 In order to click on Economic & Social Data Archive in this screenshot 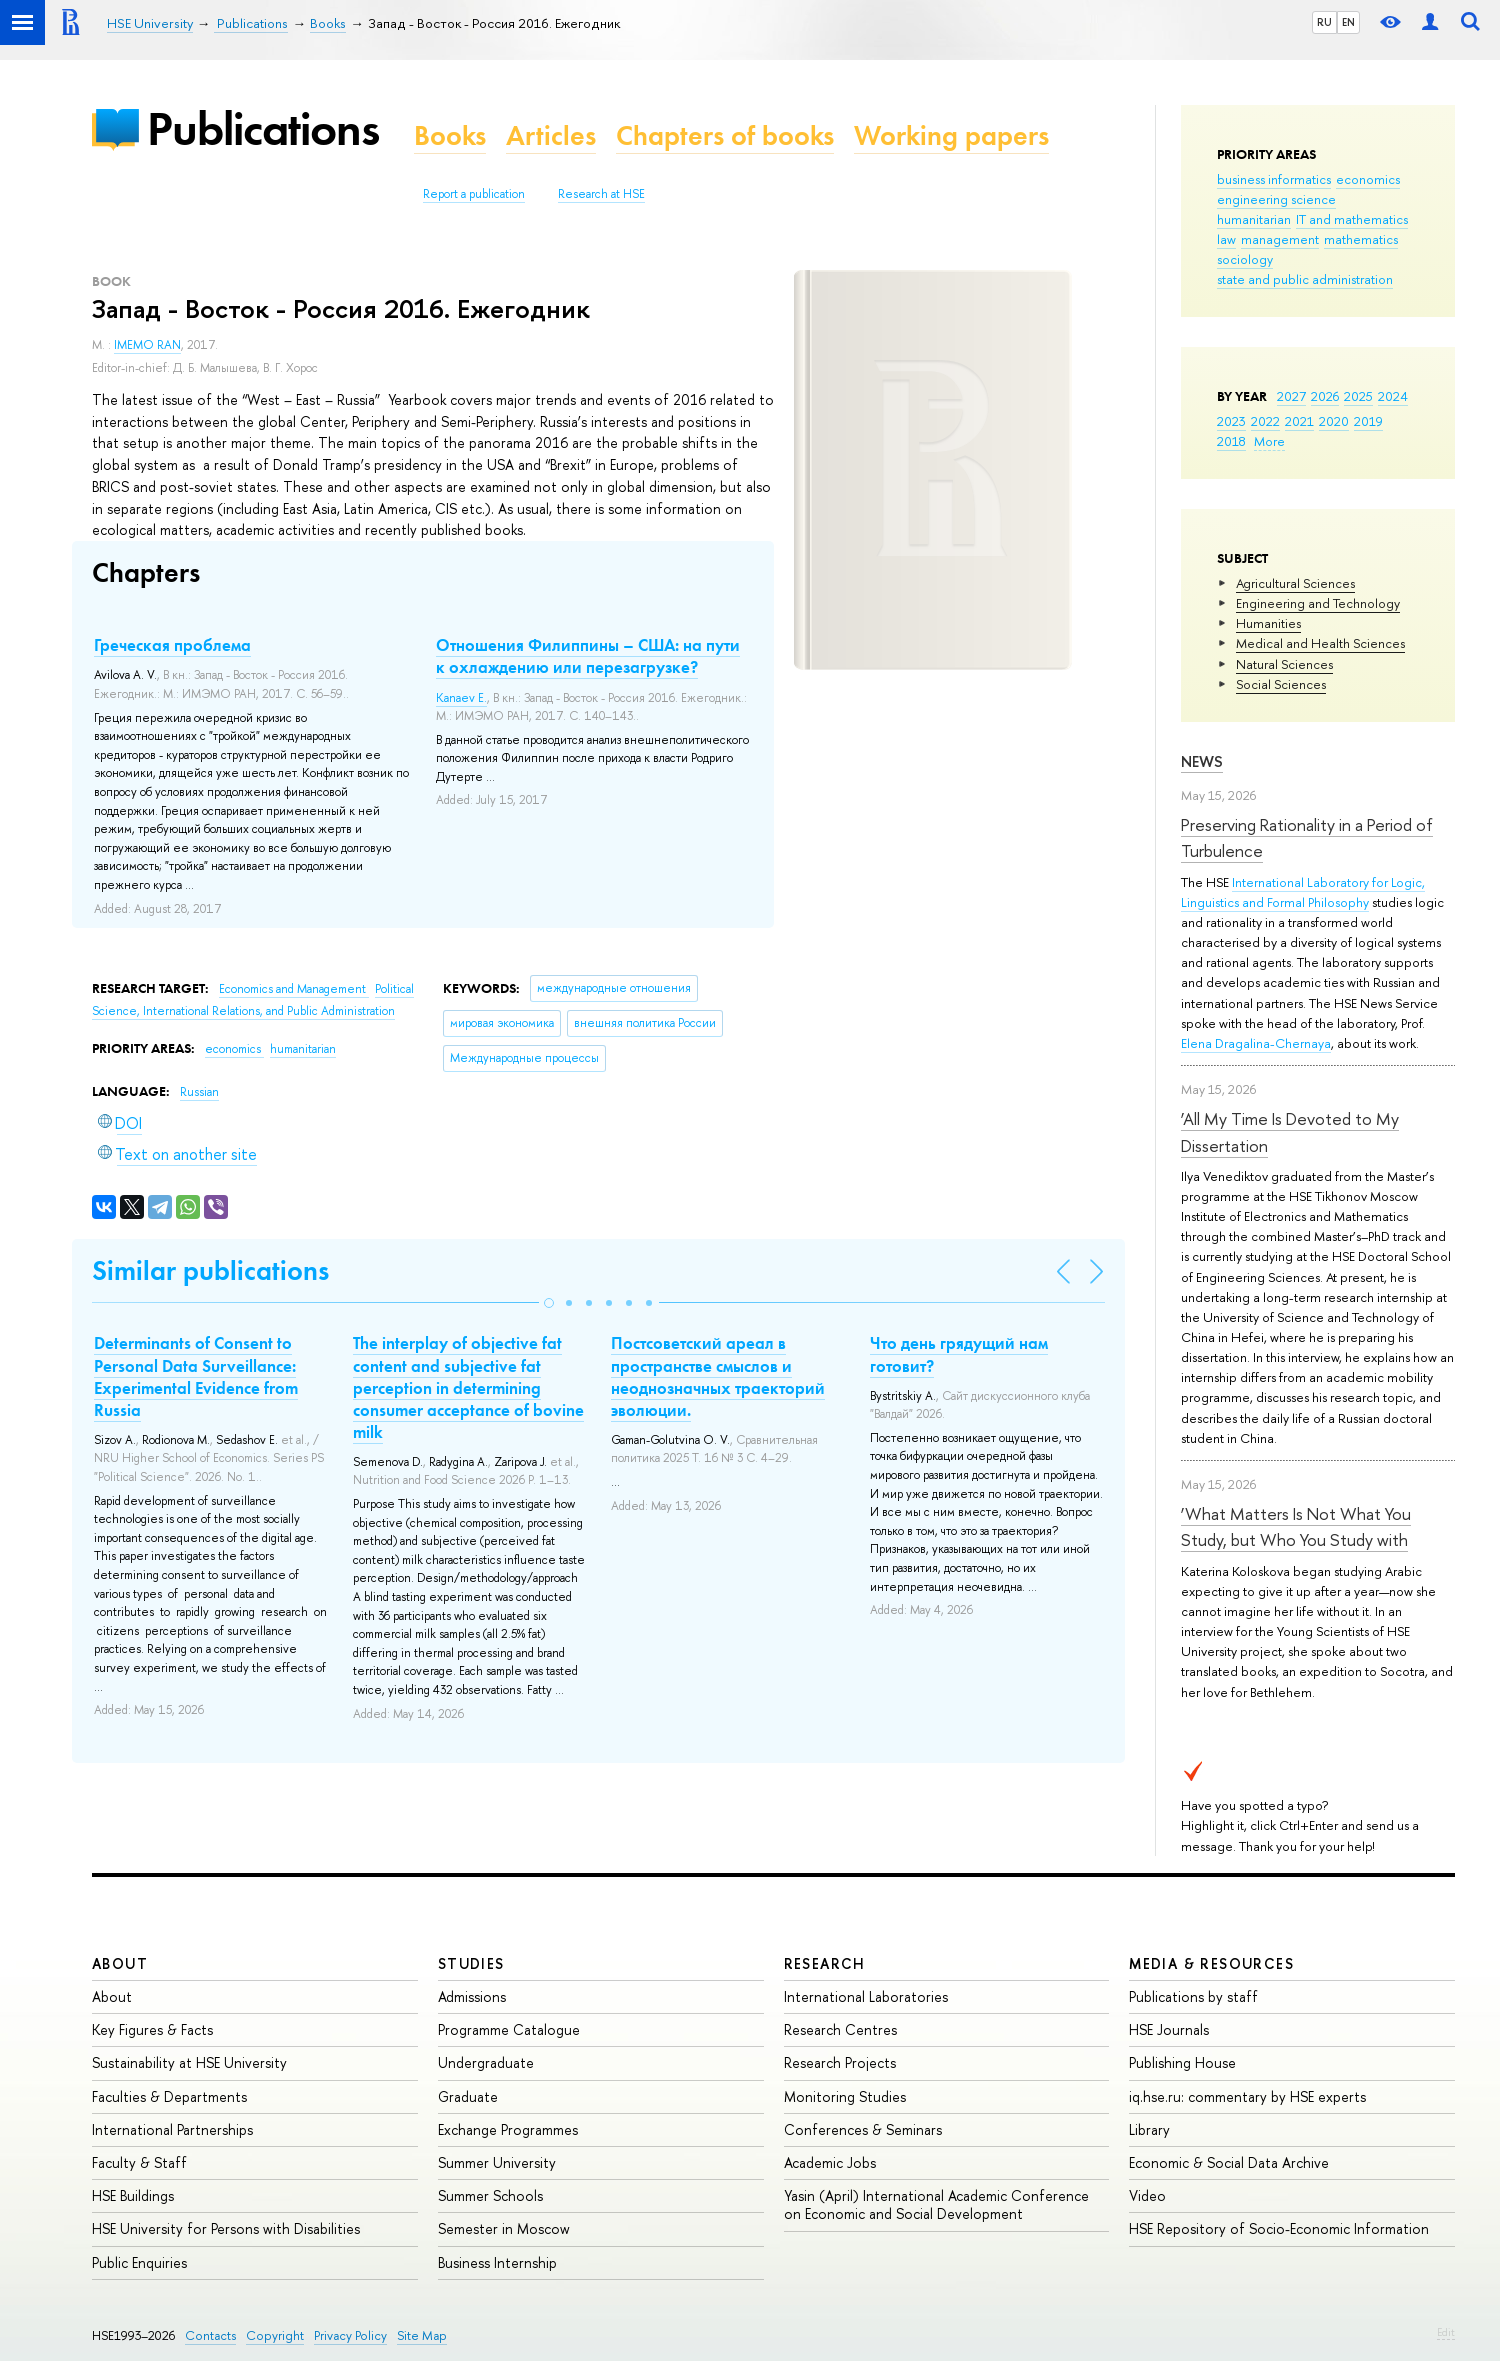, I will do `click(1229, 2162)`.